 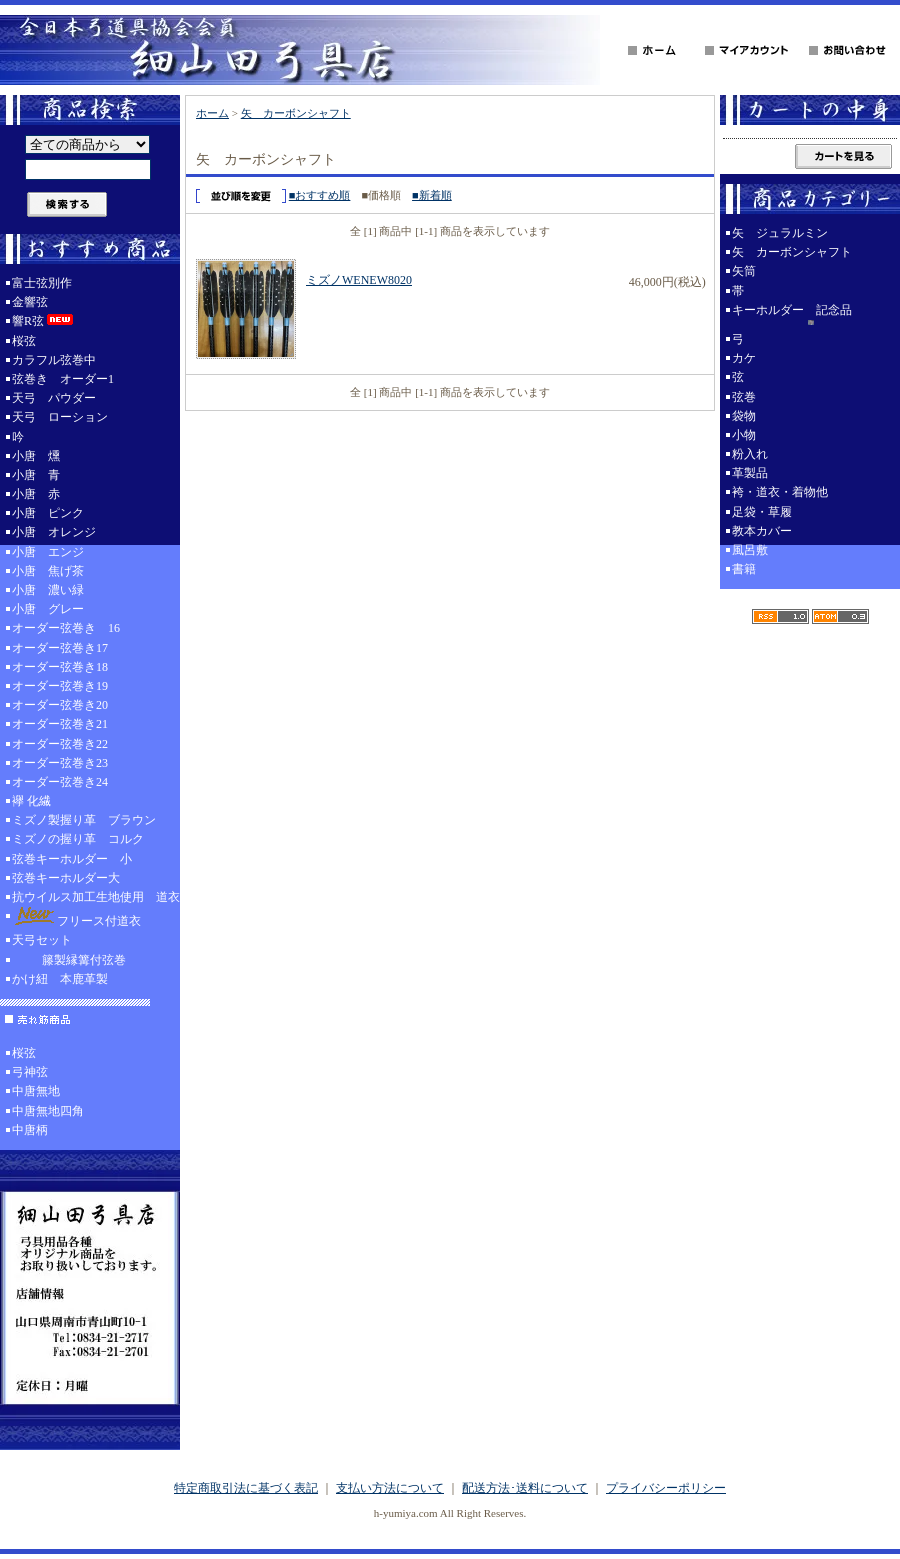 I want to click on 天弓 ローション, so click(x=60, y=417).